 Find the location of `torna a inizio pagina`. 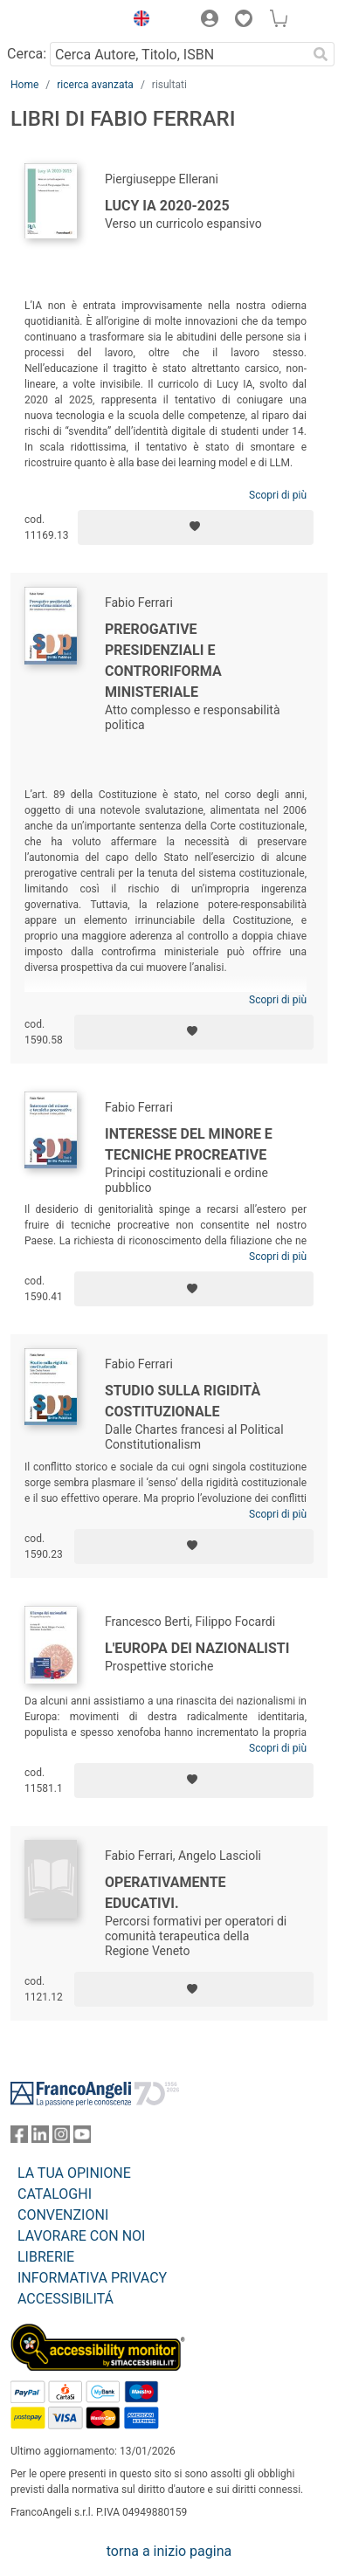

torna a inizio pagina is located at coordinates (169, 2551).